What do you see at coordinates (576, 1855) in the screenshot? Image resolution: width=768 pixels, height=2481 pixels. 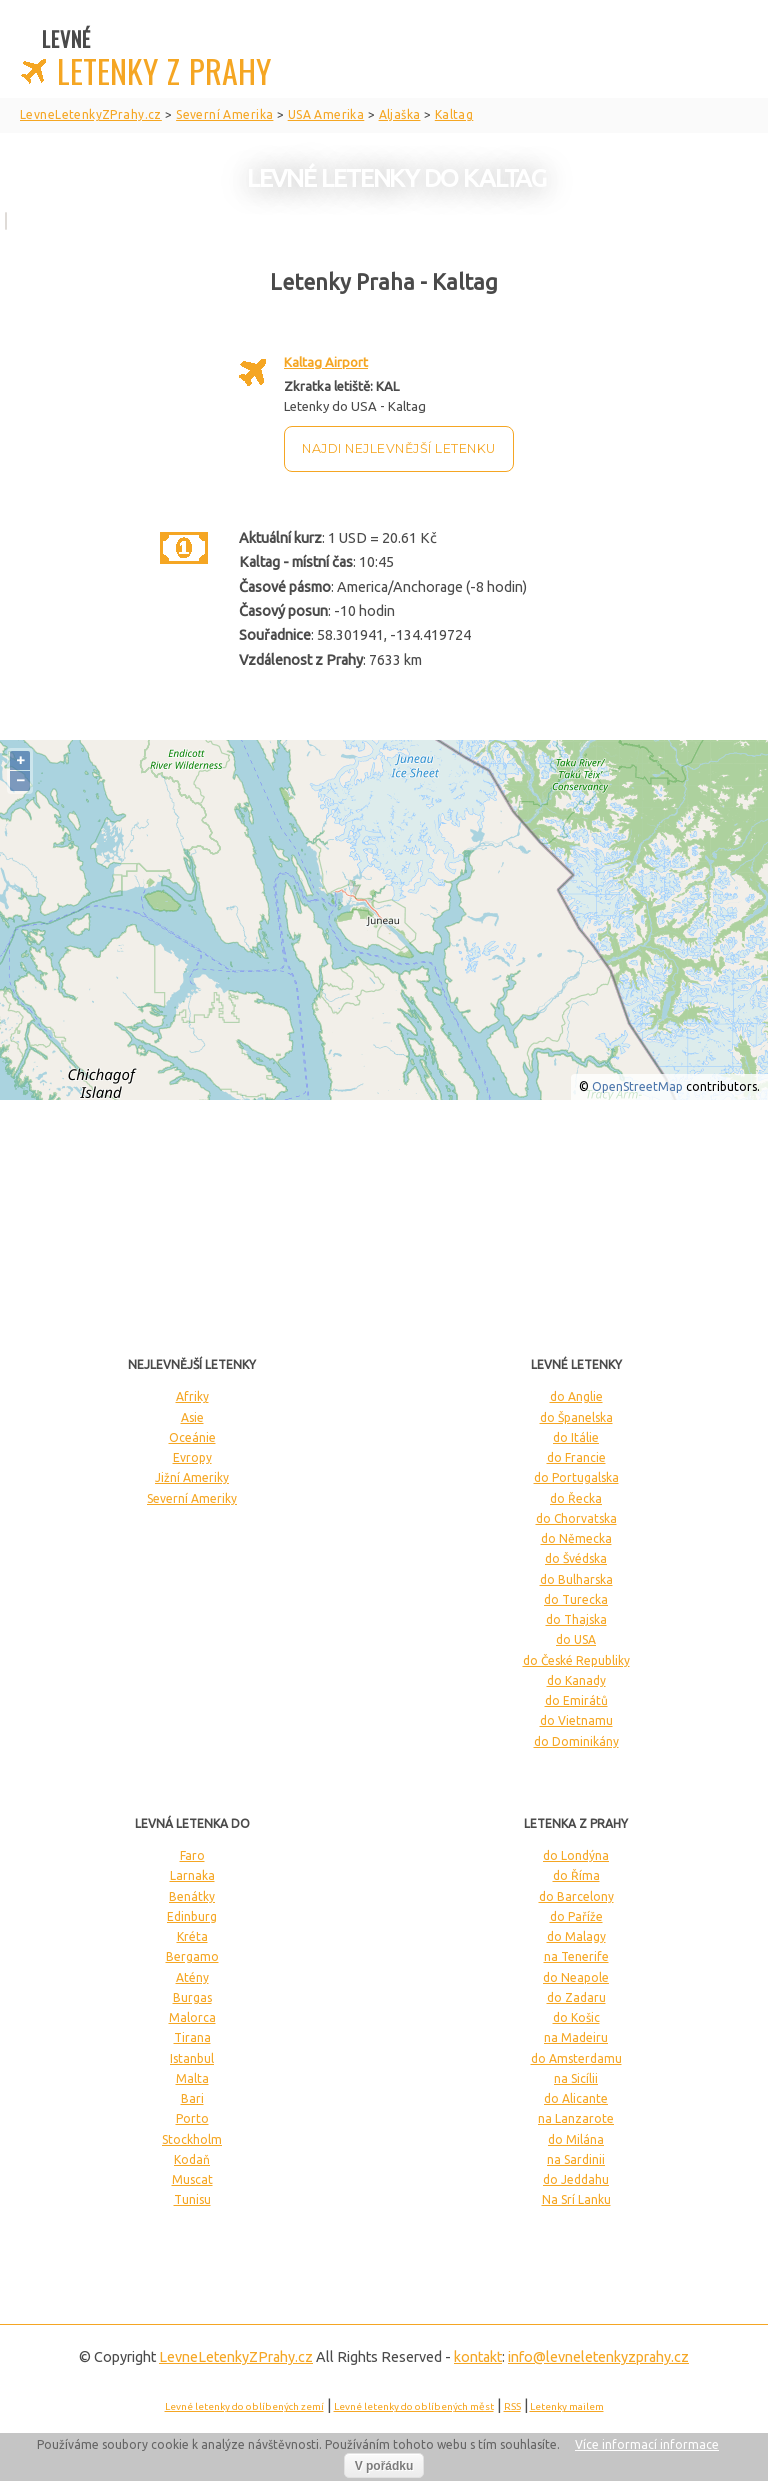 I see `do Londýna` at bounding box center [576, 1855].